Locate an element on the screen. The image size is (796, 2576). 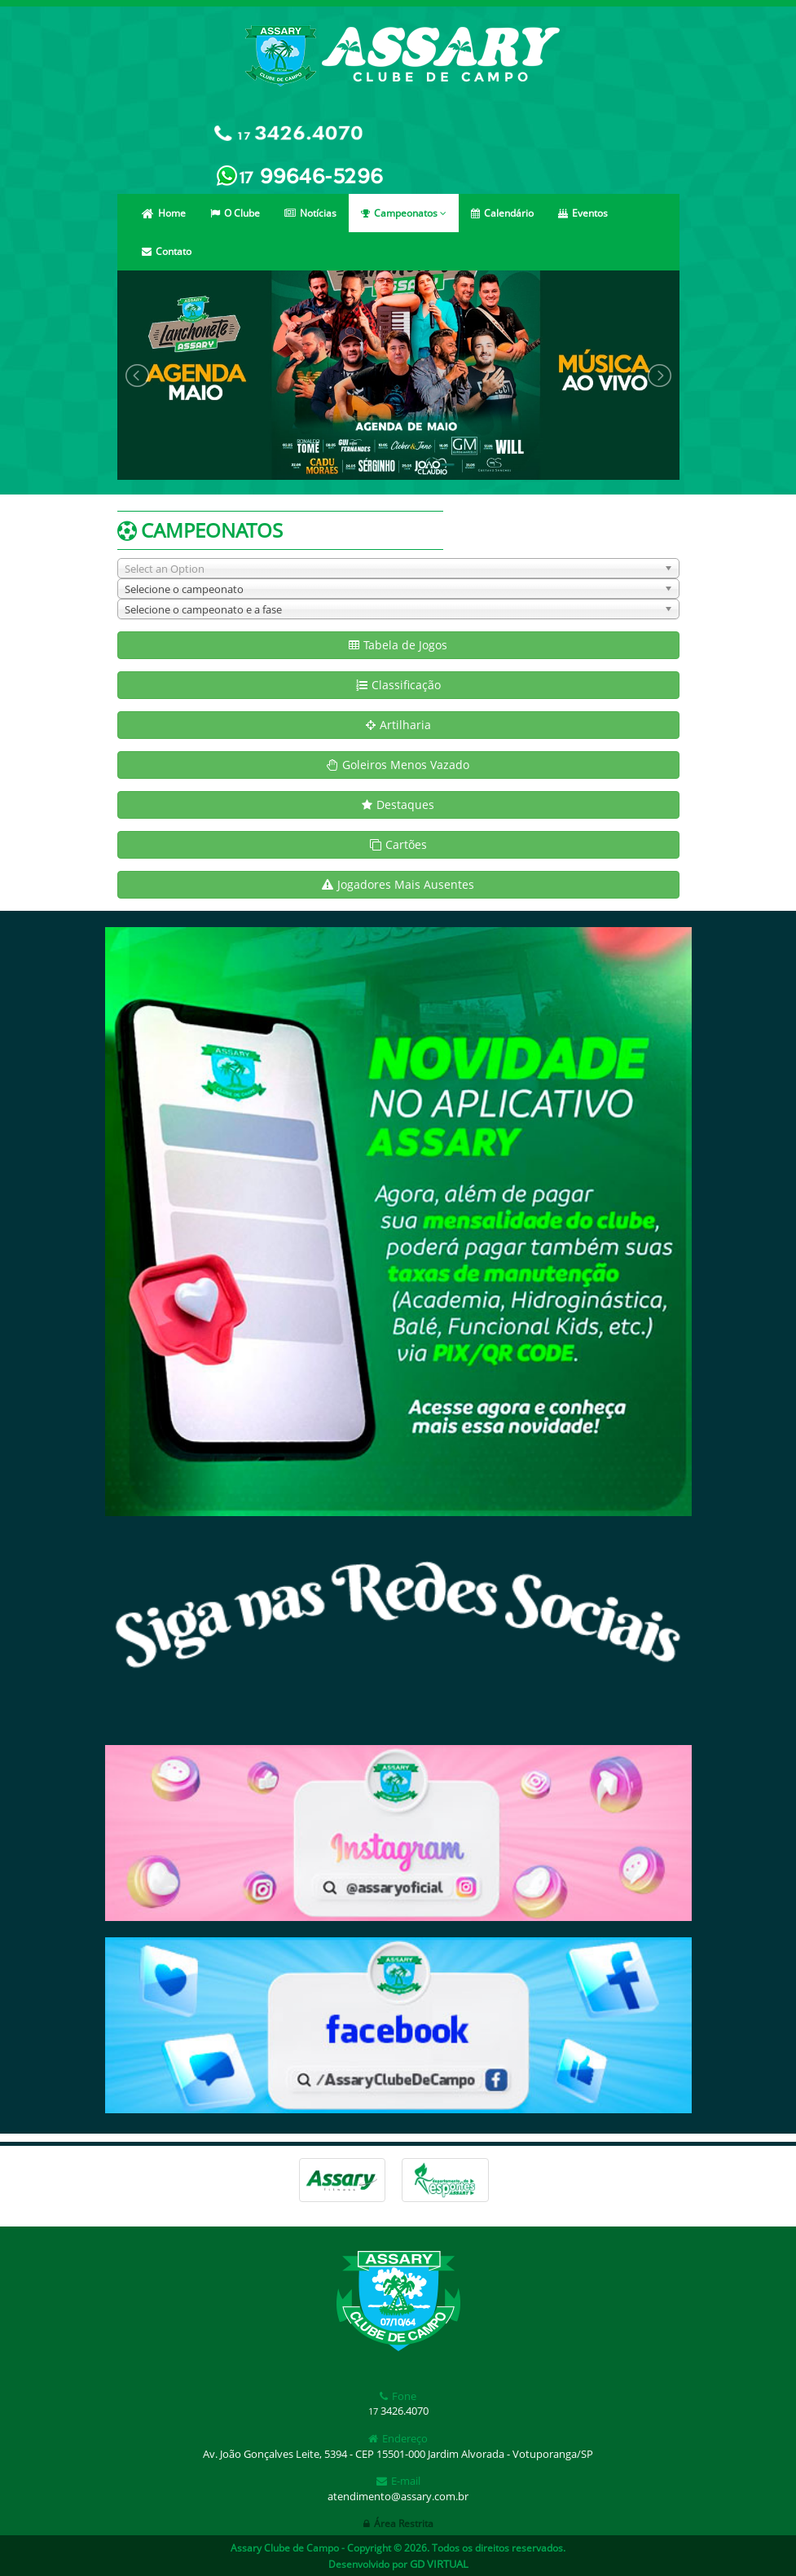
Jogadores Mais Ausentes is located at coordinates (398, 884).